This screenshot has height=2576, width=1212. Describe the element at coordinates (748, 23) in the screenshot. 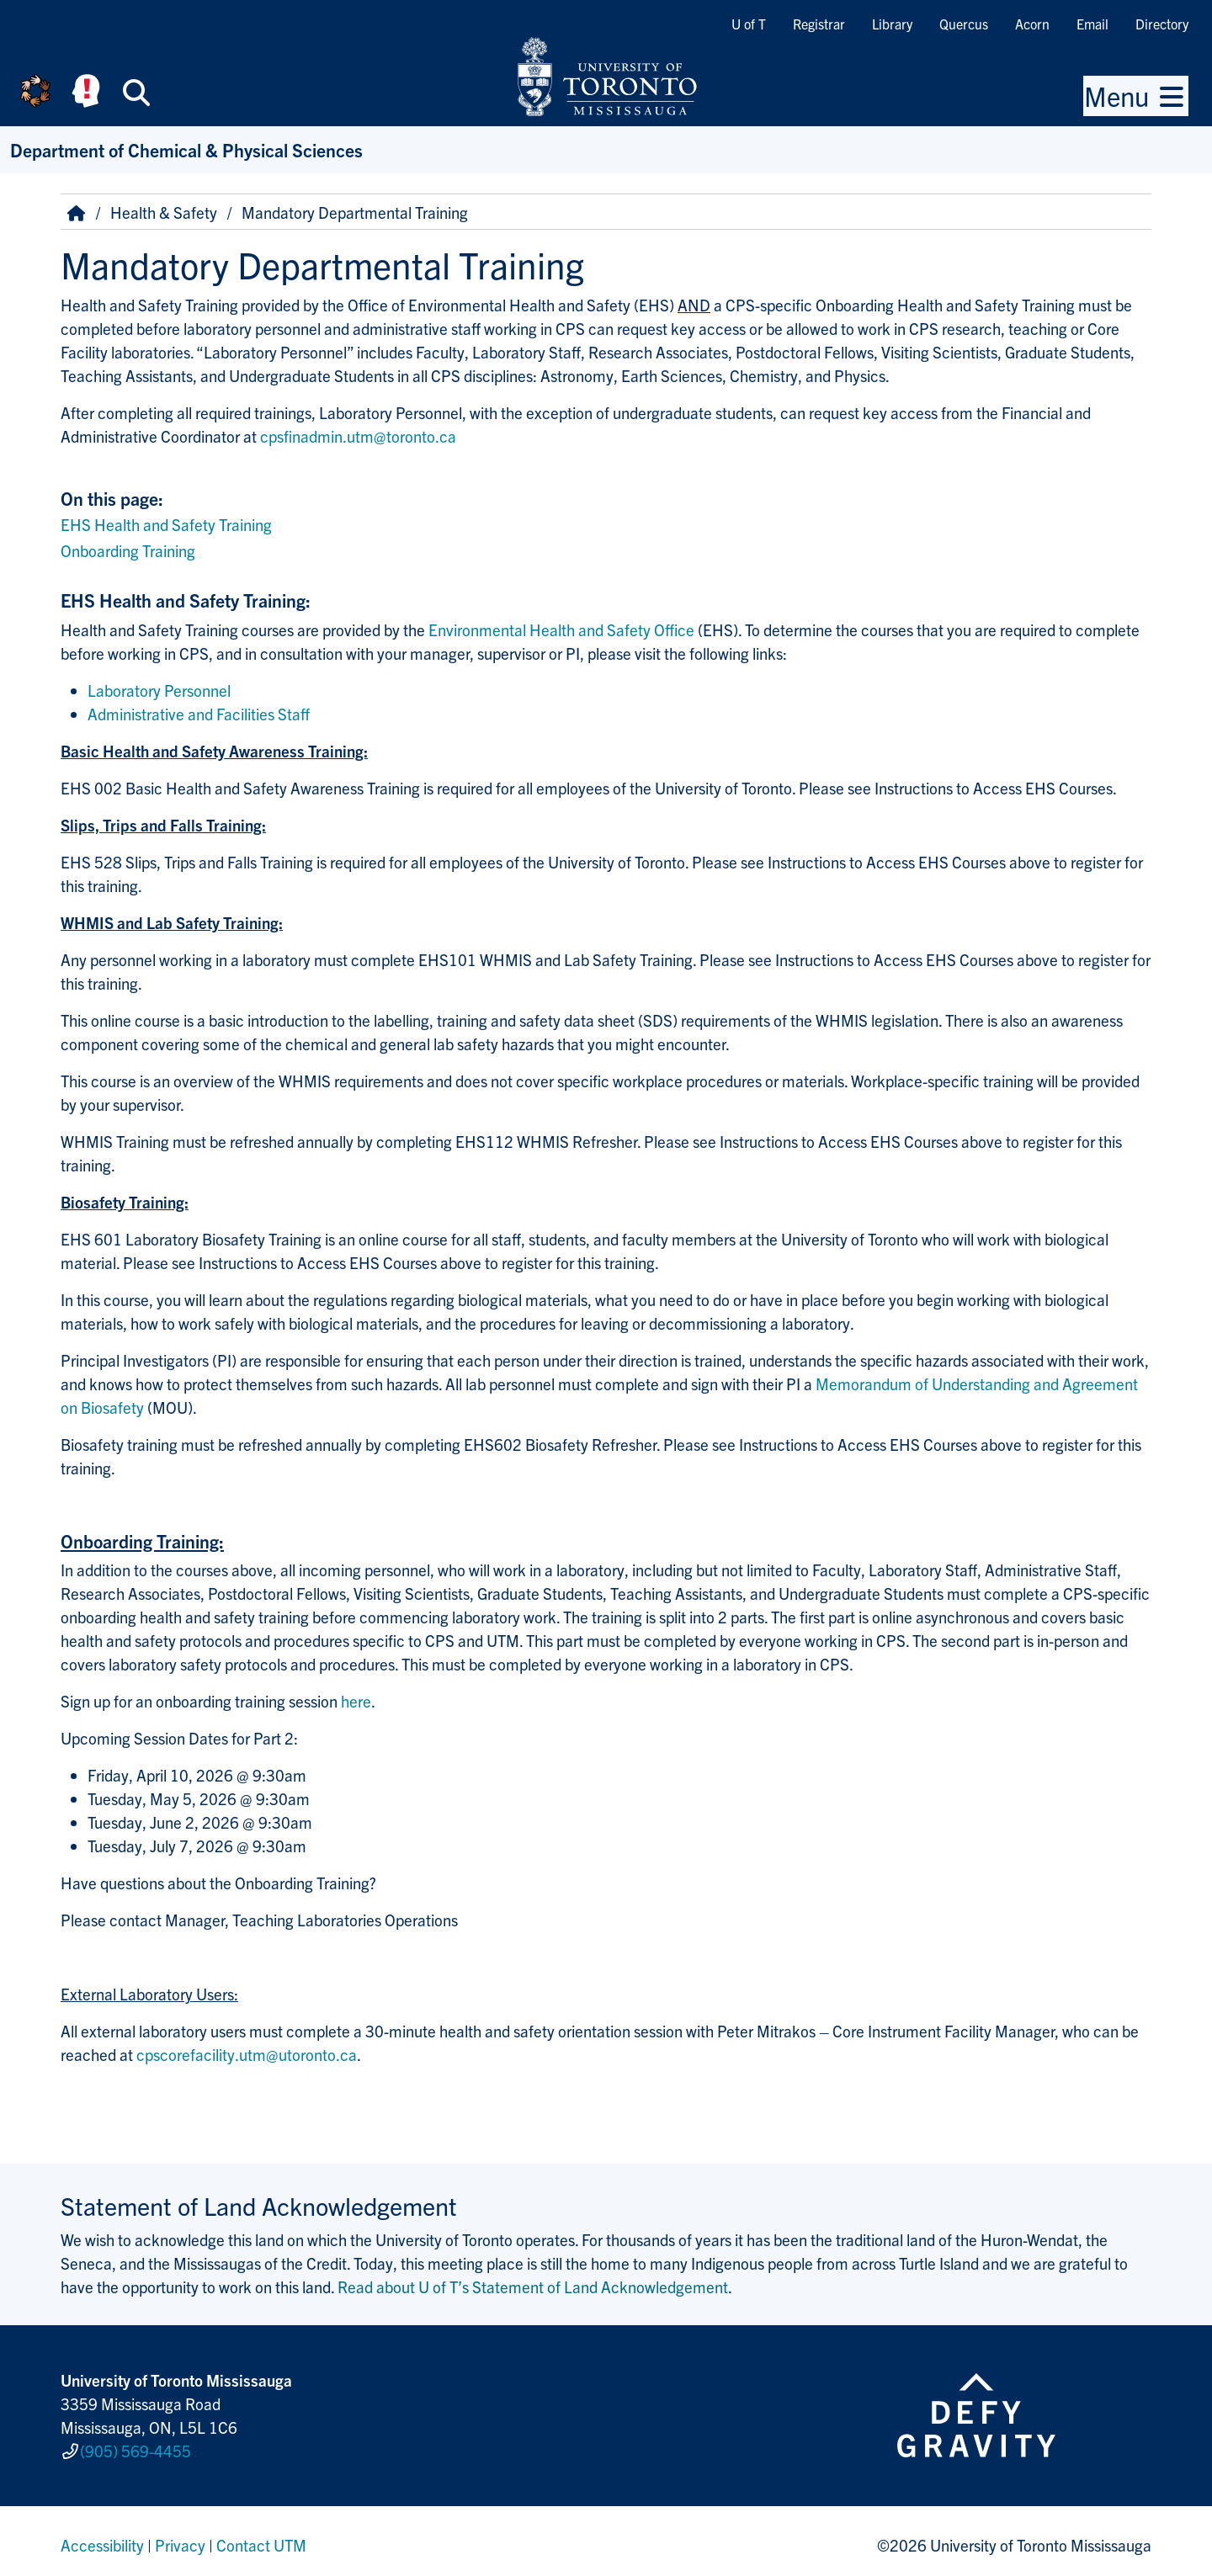

I see `U of T` at that location.